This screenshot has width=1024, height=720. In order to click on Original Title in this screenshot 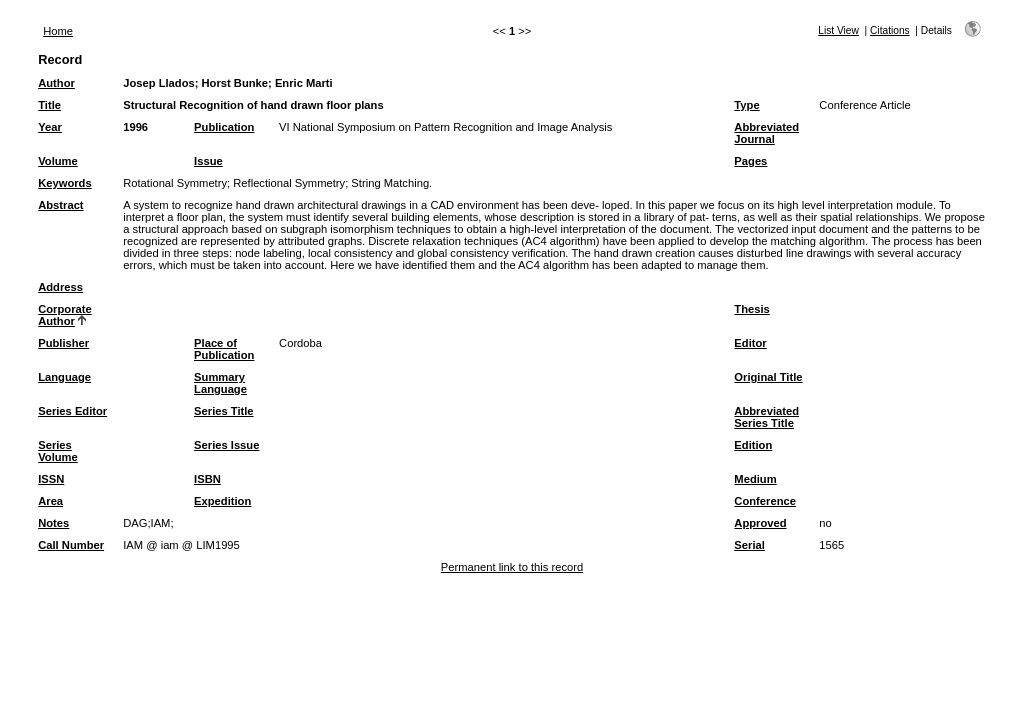, I will do `click(768, 377)`.